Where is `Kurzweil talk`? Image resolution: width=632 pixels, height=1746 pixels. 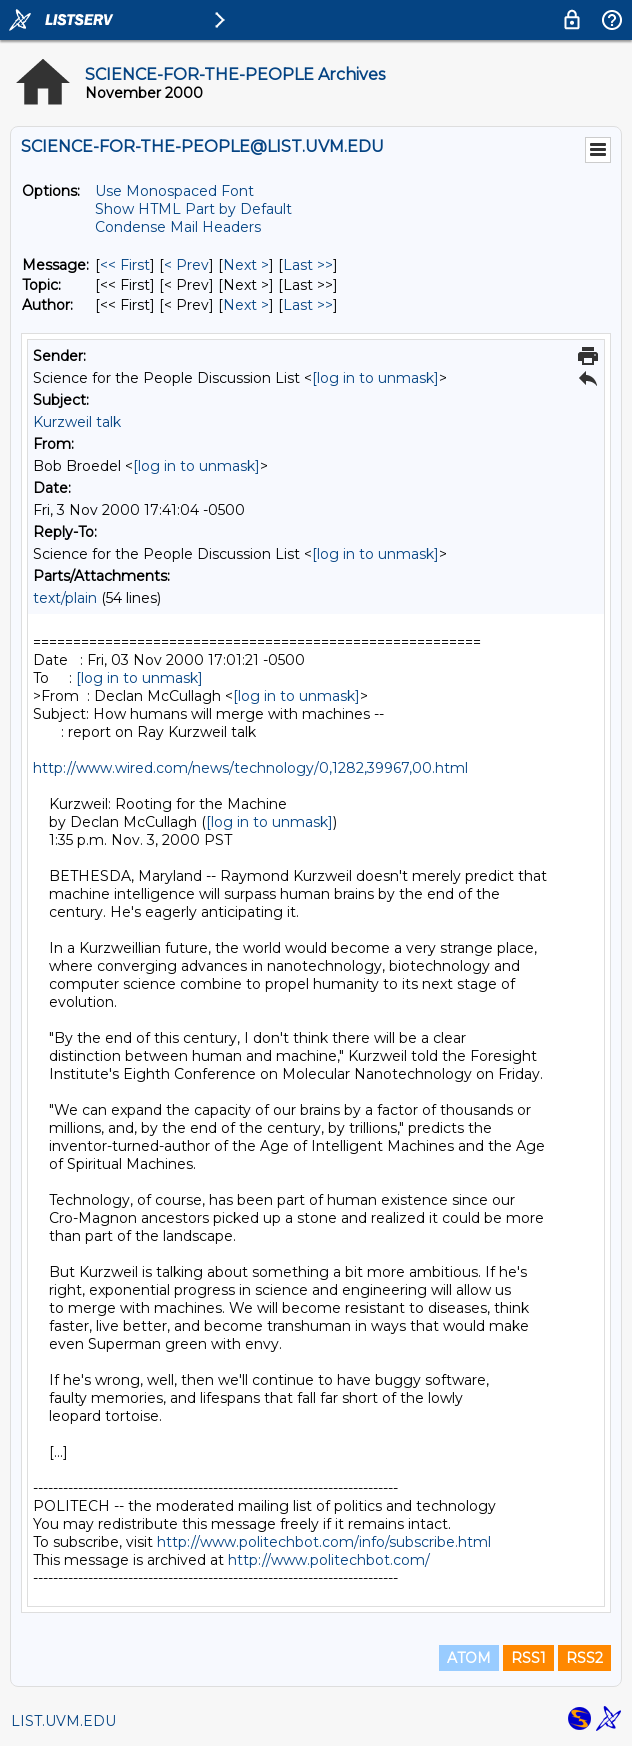
Kurzweil talk is located at coordinates (77, 422).